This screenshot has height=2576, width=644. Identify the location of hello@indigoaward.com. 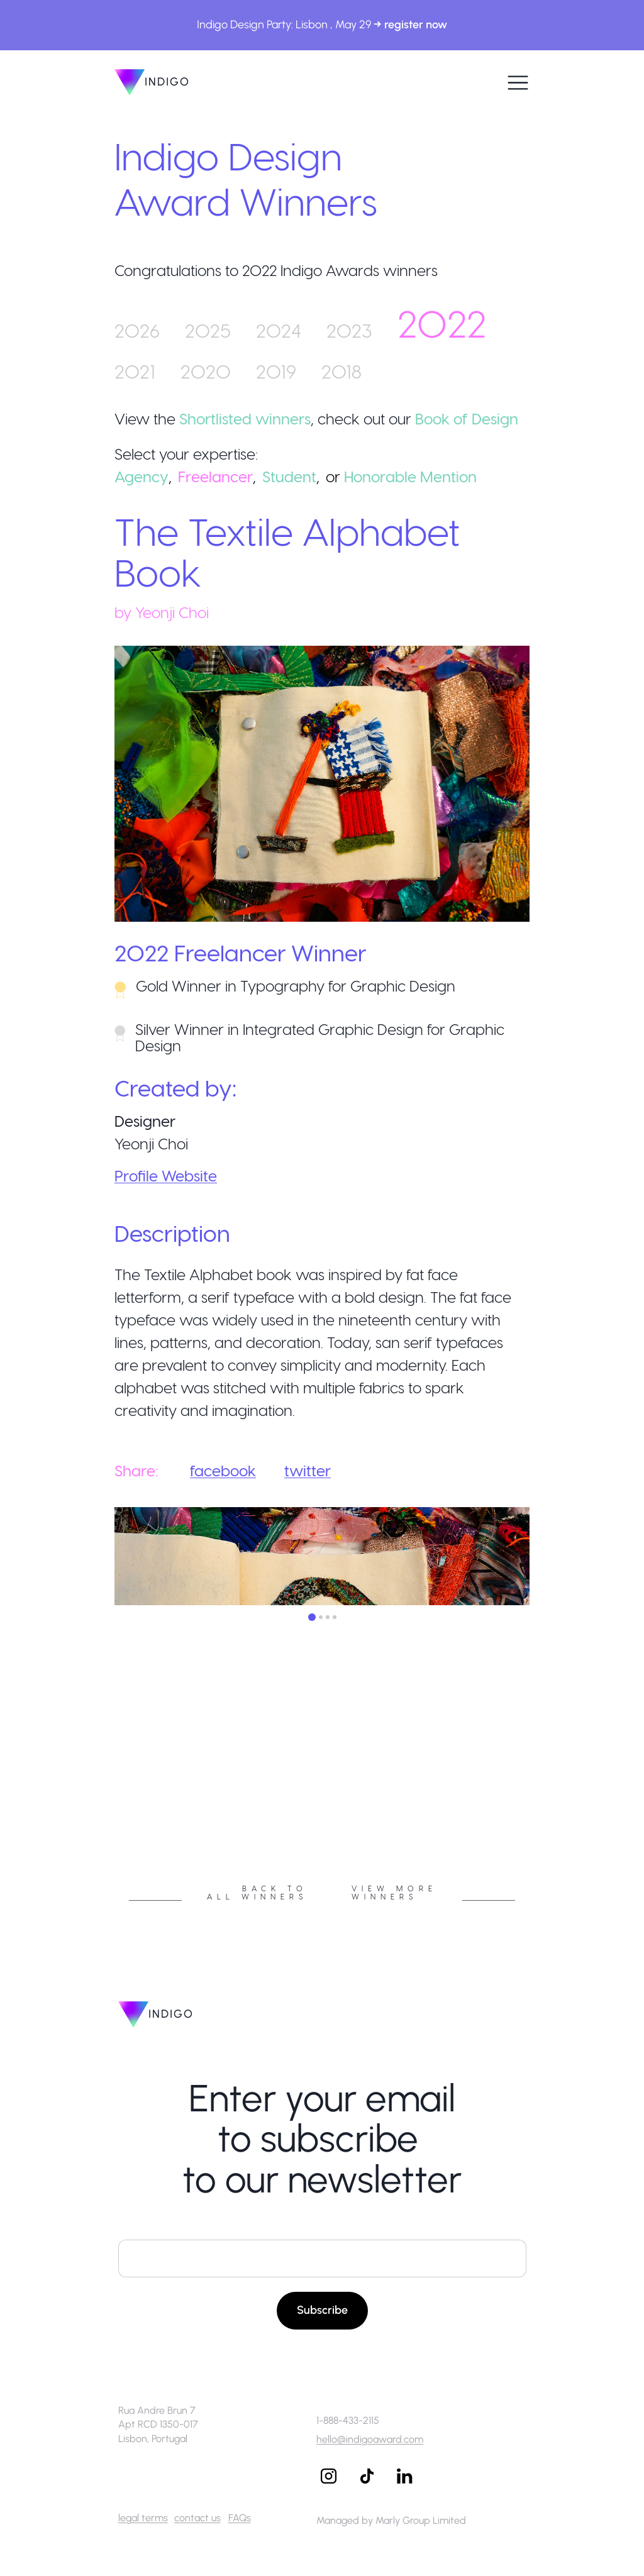
(369, 2439).